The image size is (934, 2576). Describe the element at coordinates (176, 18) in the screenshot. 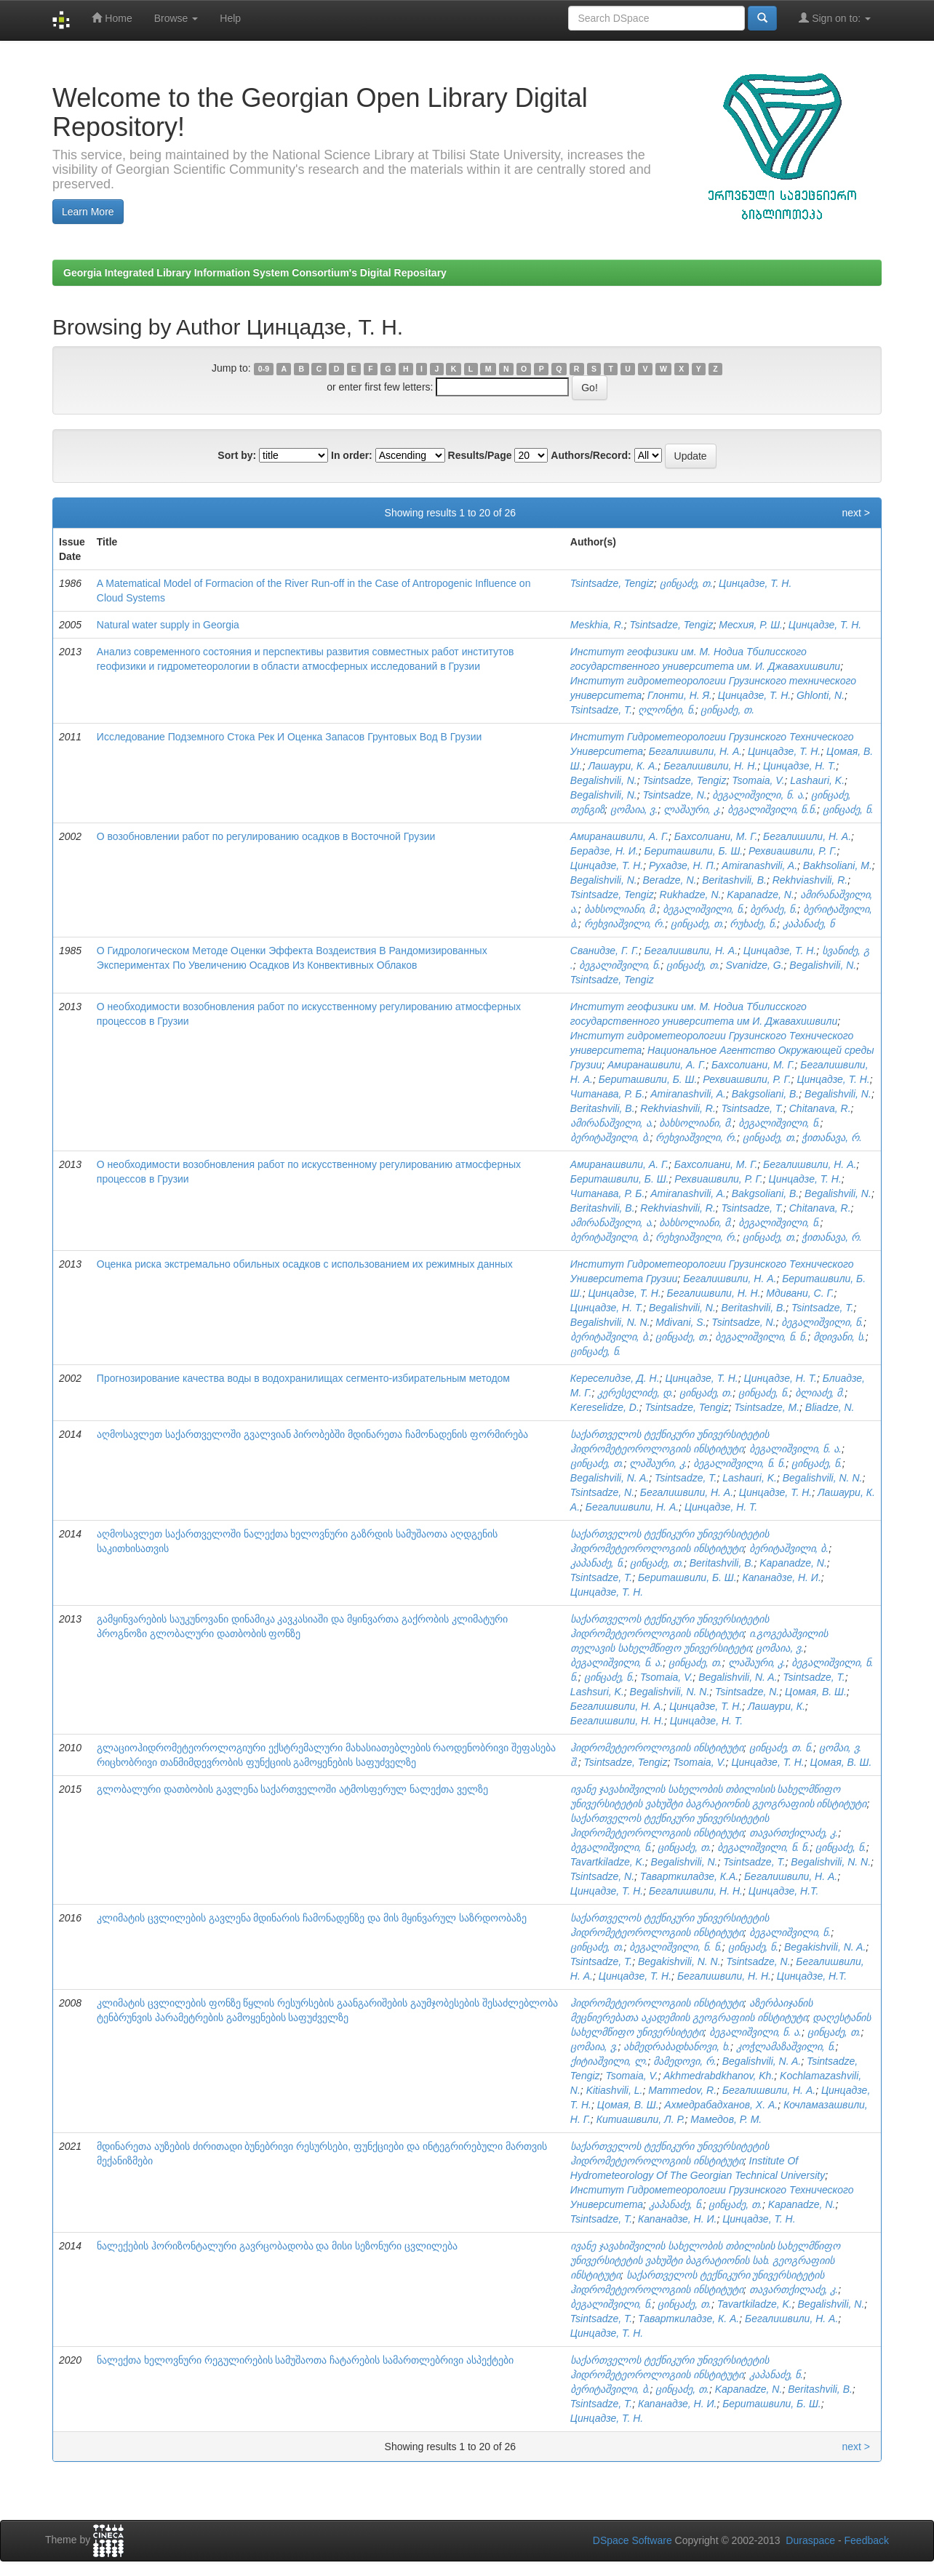

I see `Browse` at that location.